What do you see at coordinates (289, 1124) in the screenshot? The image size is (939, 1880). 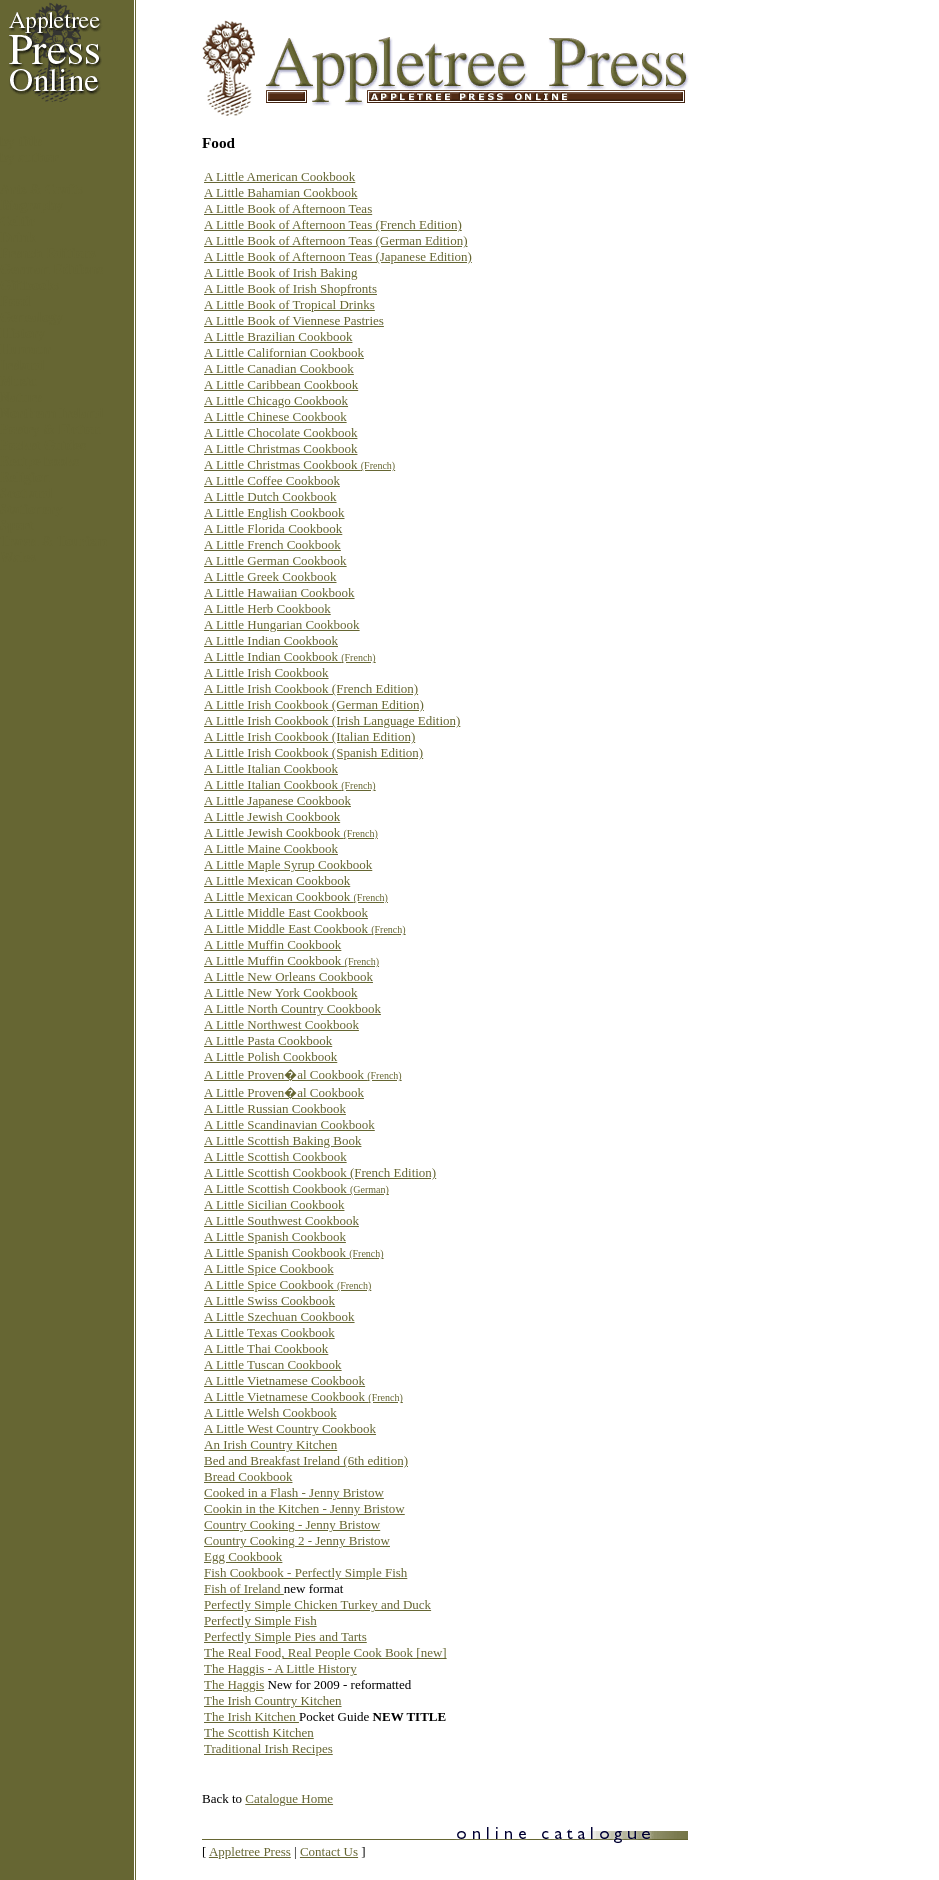 I see `A Little Scandinavian Cookbook` at bounding box center [289, 1124].